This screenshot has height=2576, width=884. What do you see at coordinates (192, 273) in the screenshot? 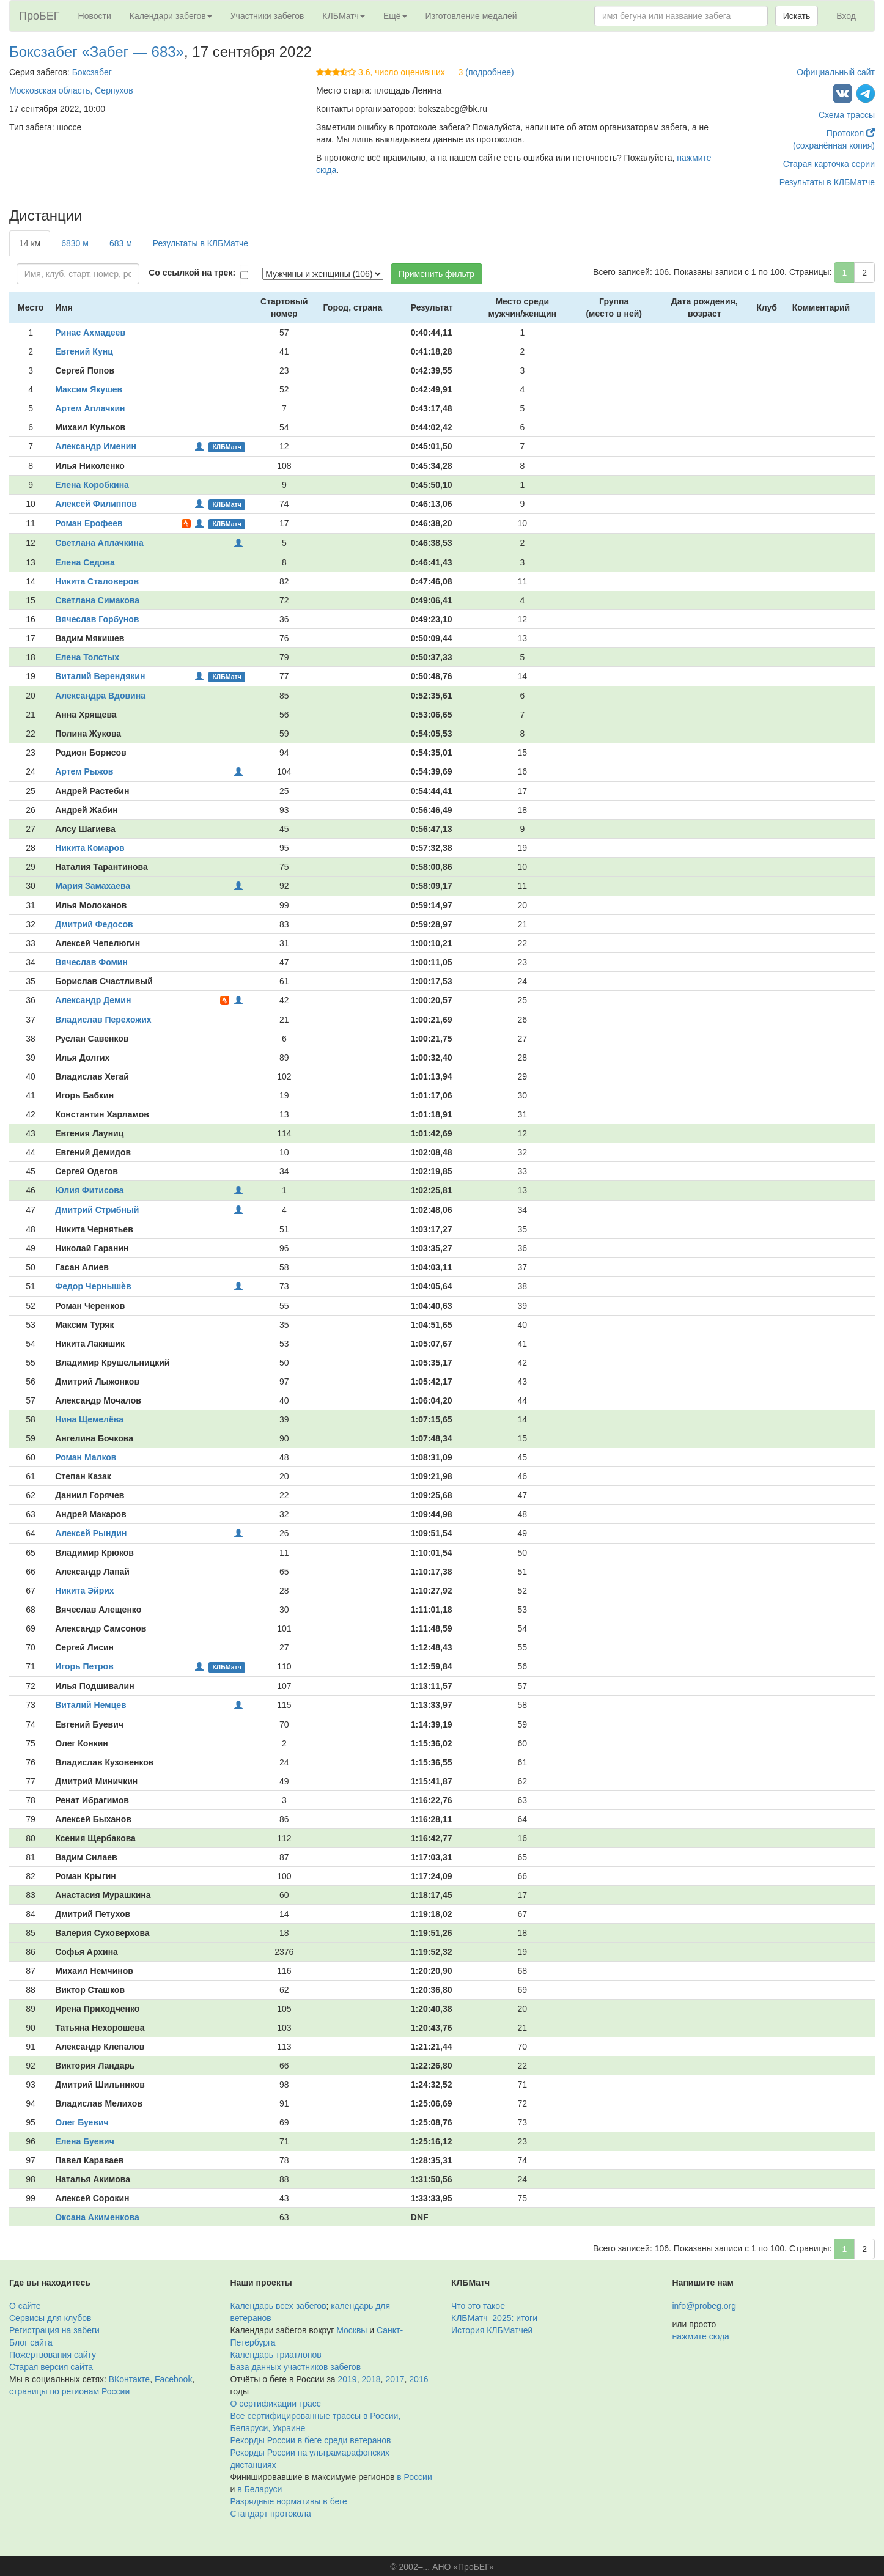
I see `Со ссылкой на трек:` at bounding box center [192, 273].